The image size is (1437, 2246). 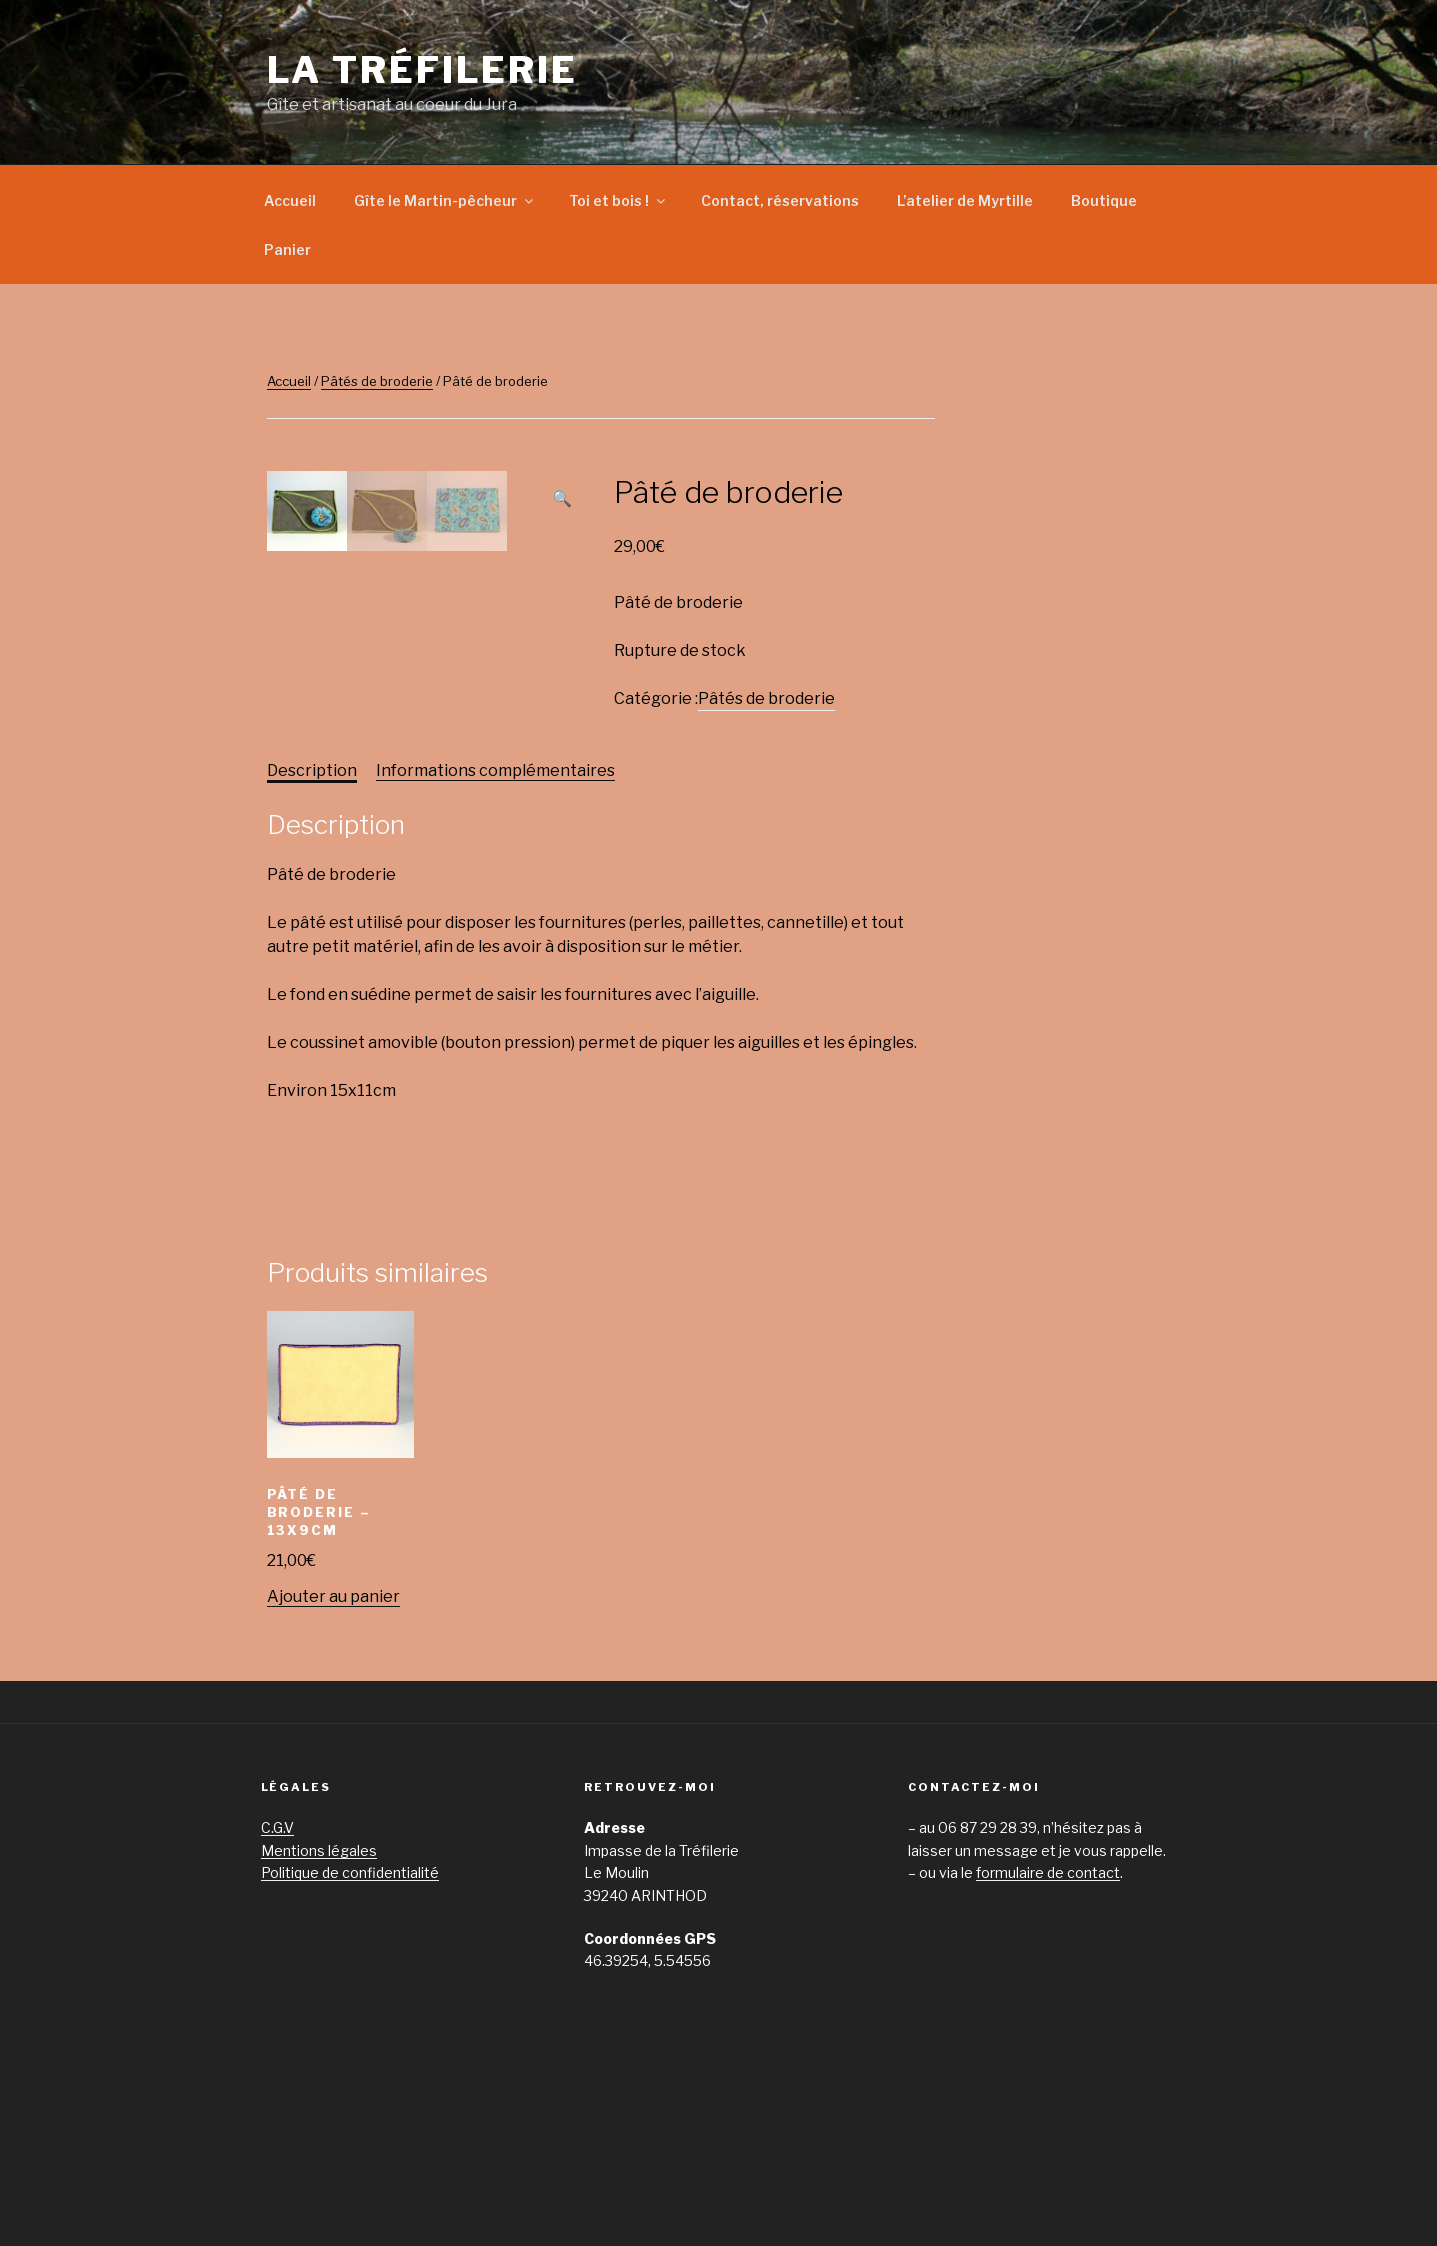 I want to click on Mentions légales, so click(x=319, y=2011).